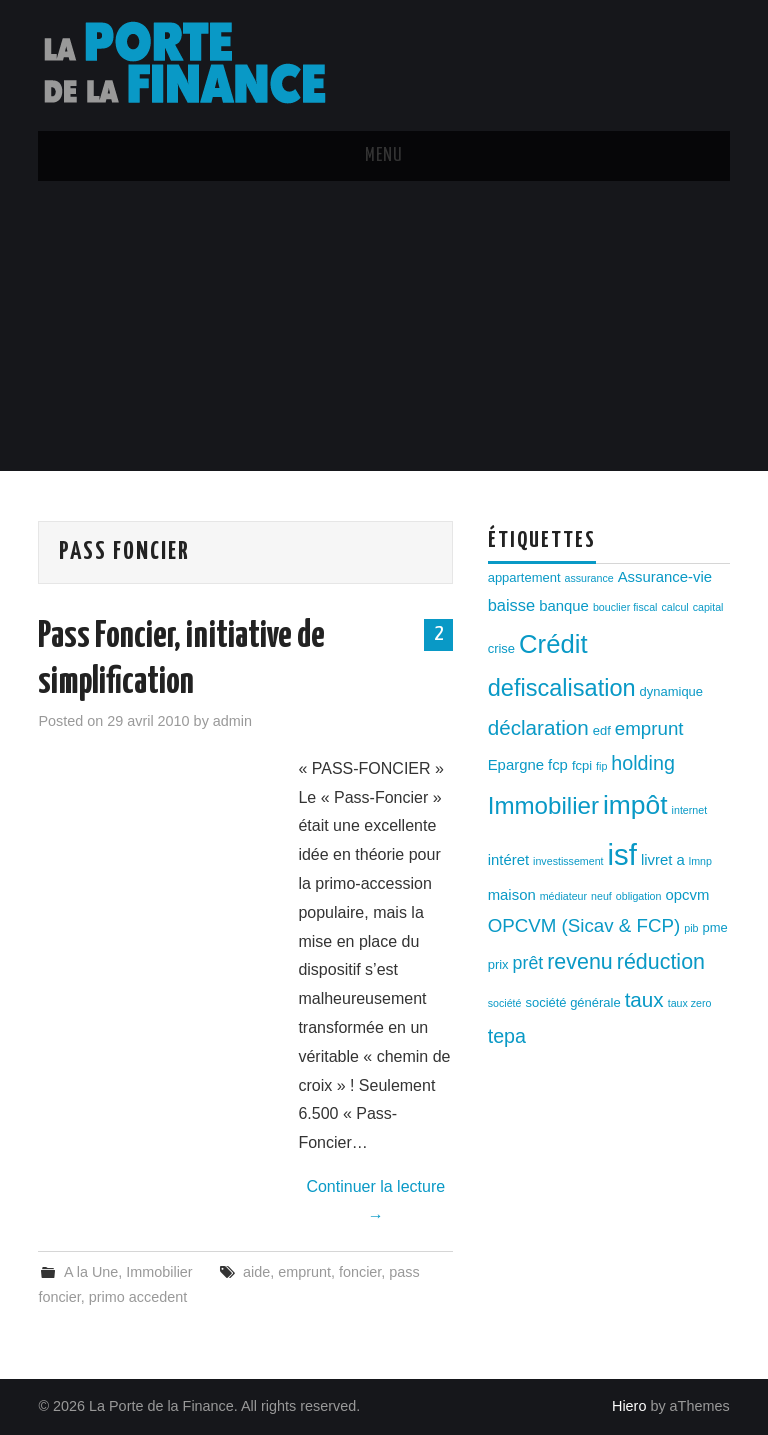 Image resolution: width=768 pixels, height=1435 pixels. What do you see at coordinates (553, 644) in the screenshot?
I see `Crédit [Crédit (17 éléments)]` at bounding box center [553, 644].